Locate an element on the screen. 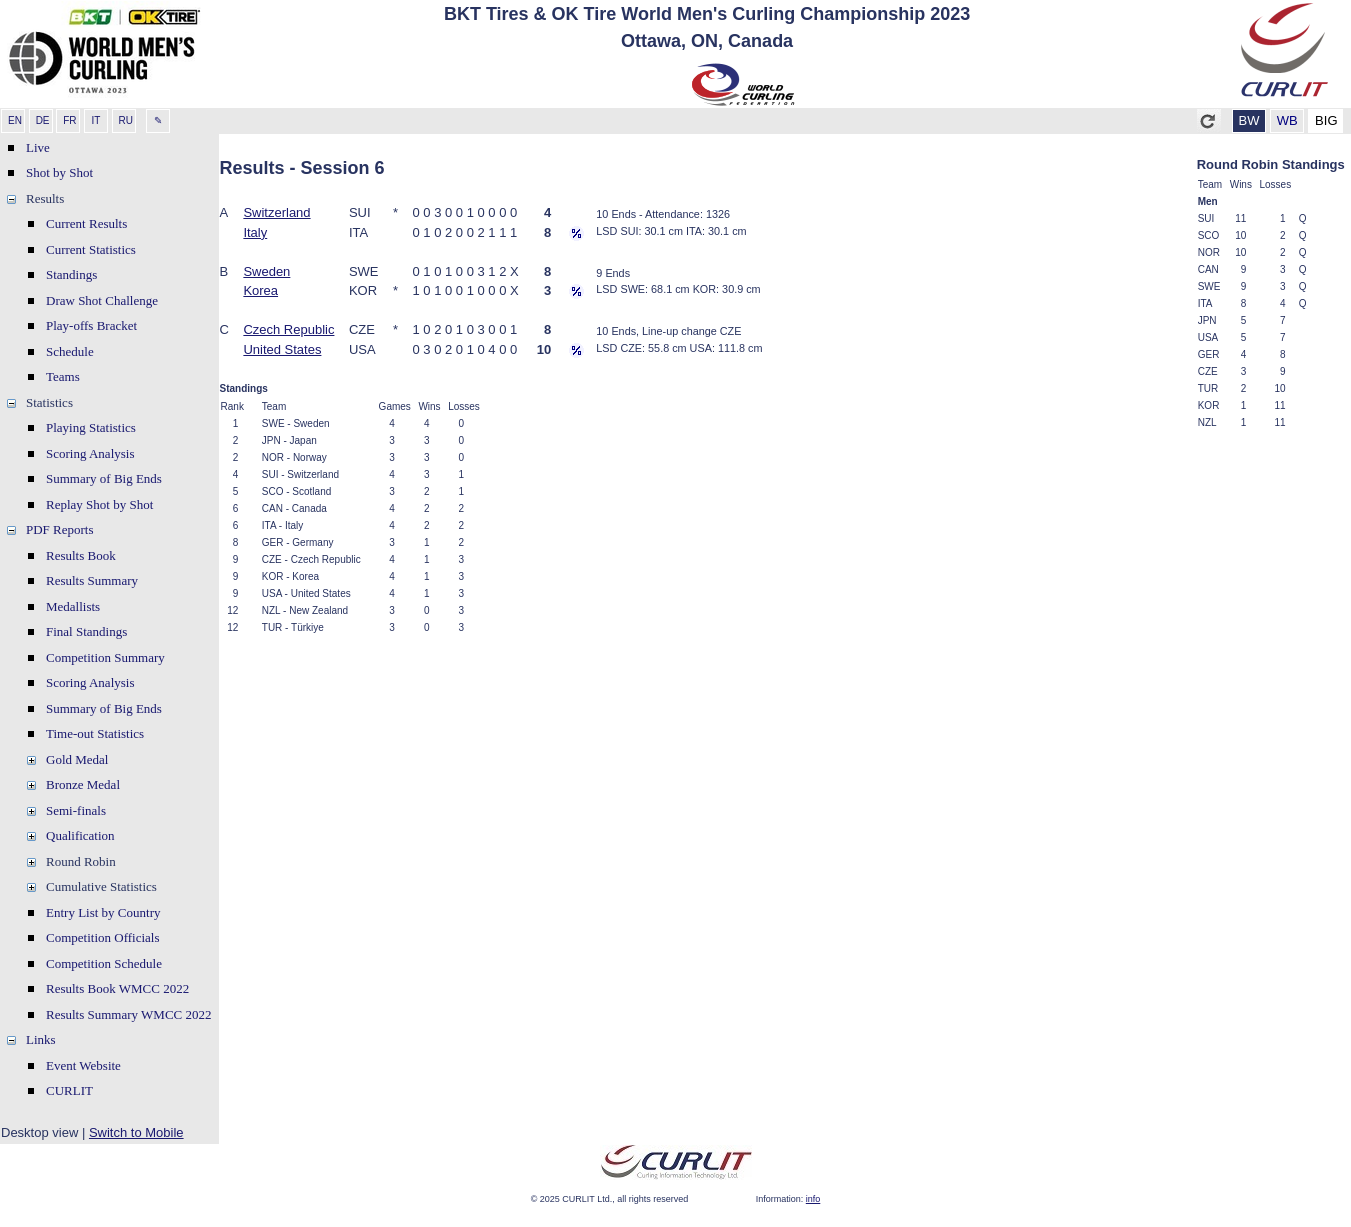  Qualification is located at coordinates (80, 835).